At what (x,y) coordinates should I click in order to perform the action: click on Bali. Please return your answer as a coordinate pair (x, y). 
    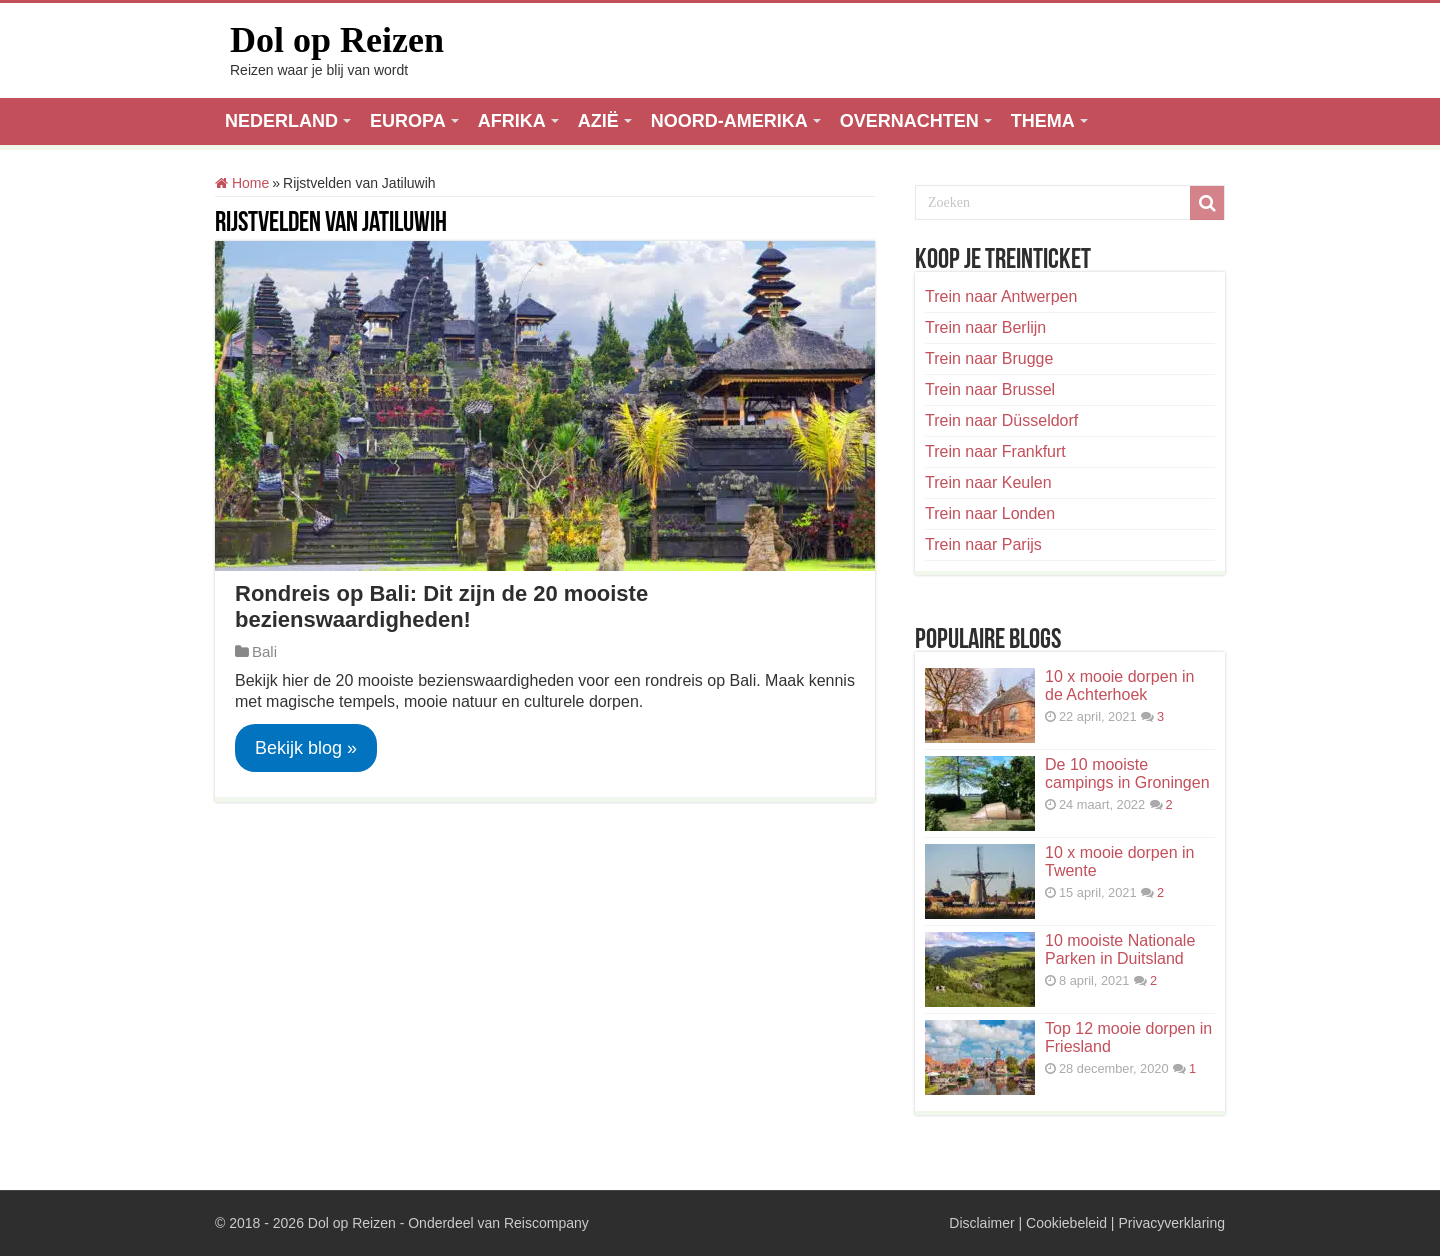
    Looking at the image, I should click on (264, 651).